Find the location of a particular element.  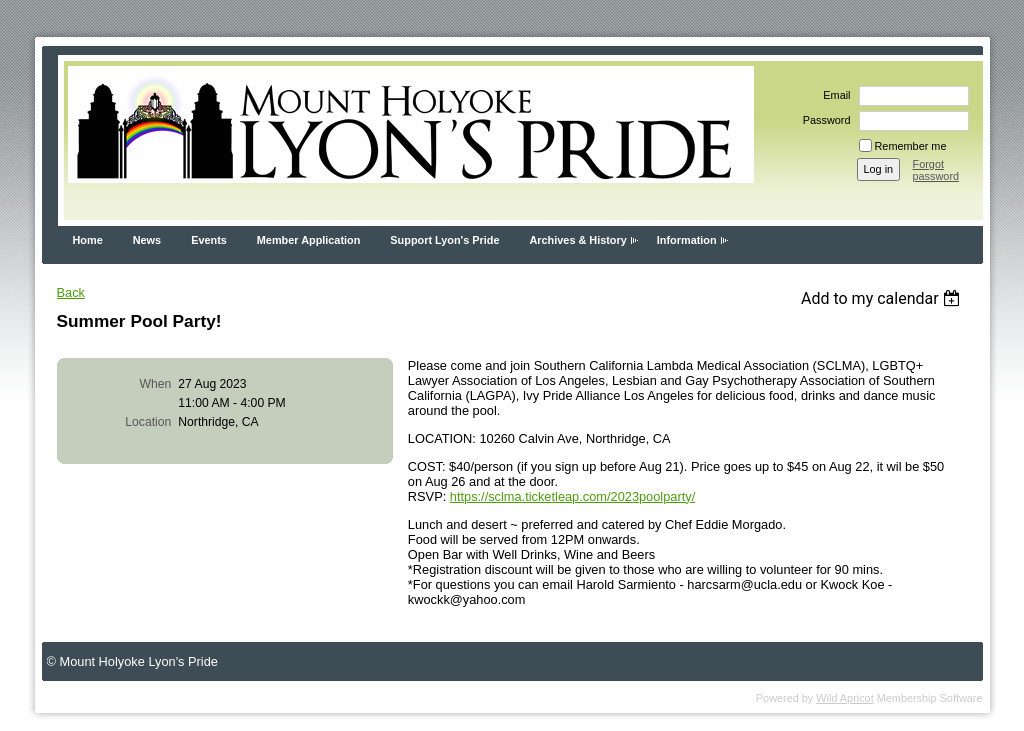

Remember me is located at coordinates (911, 146).